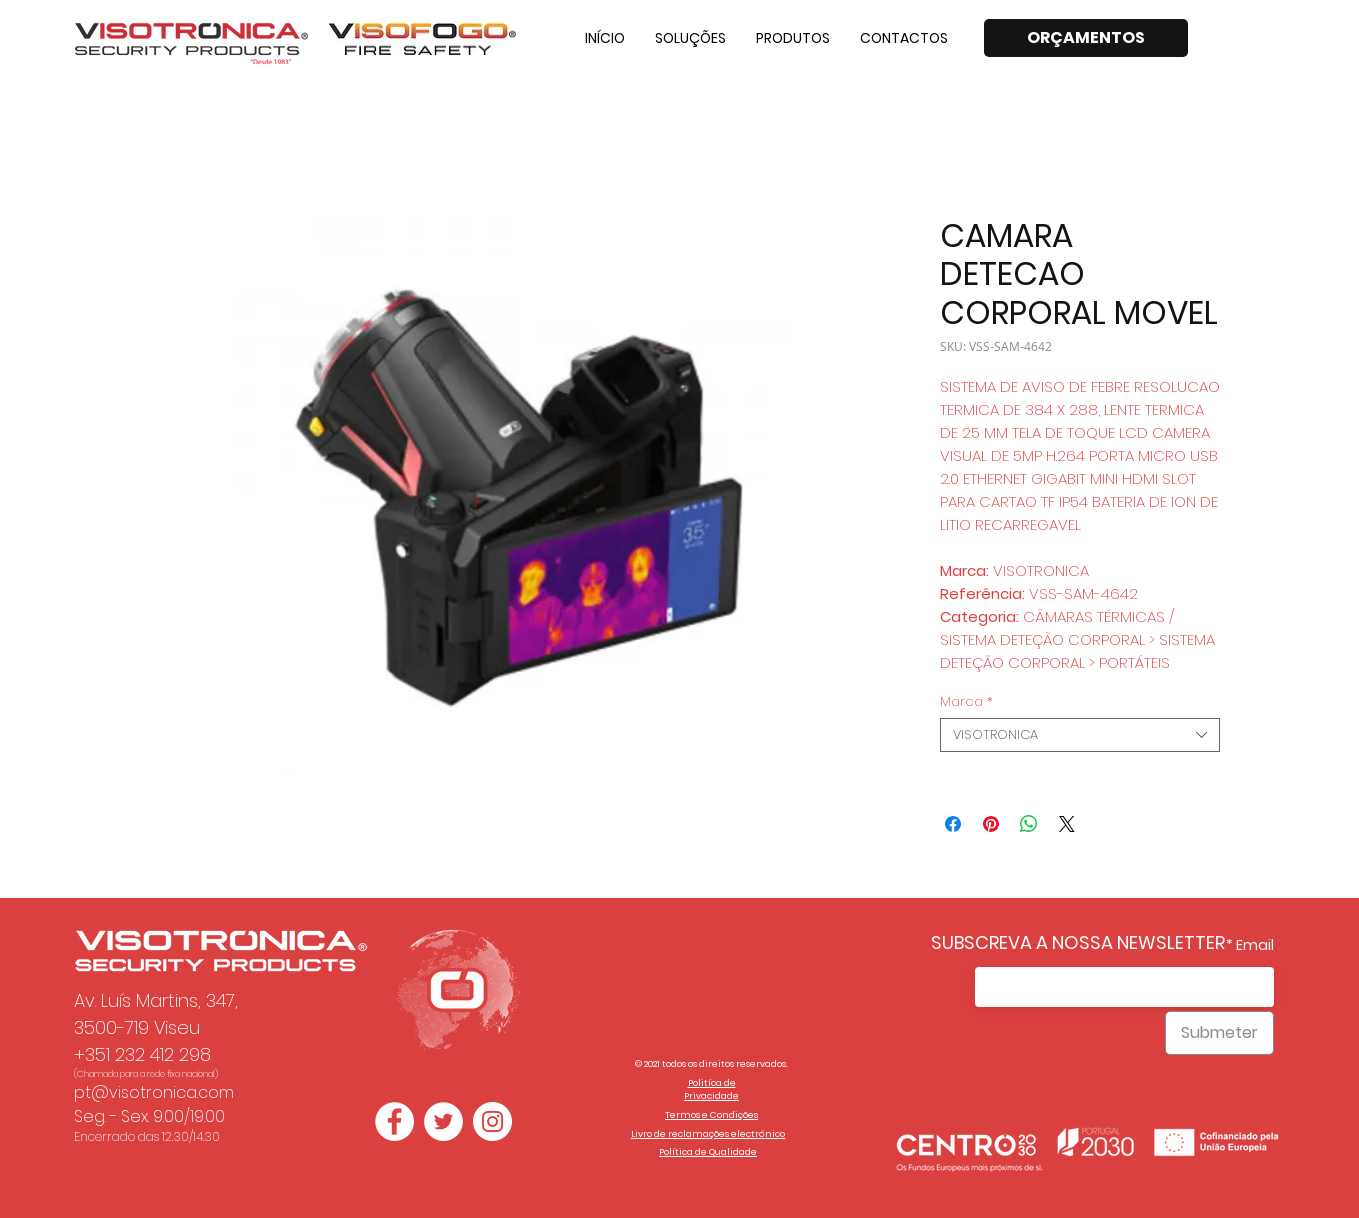 The image size is (1359, 1218). Describe the element at coordinates (1255, 945) in the screenshot. I see `Email` at that location.